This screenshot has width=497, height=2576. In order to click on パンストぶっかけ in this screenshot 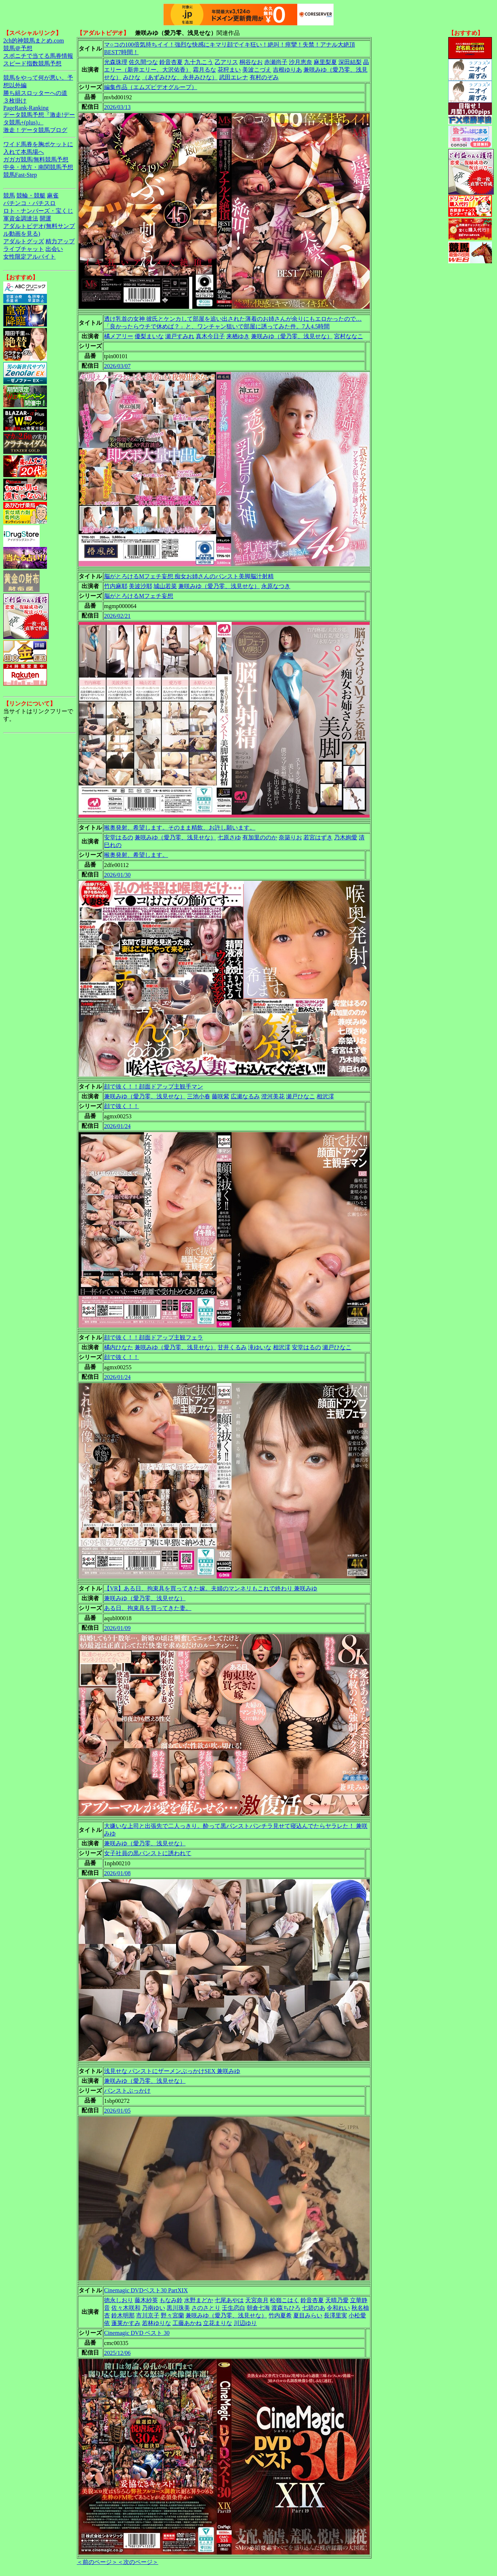, I will do `click(127, 2091)`.